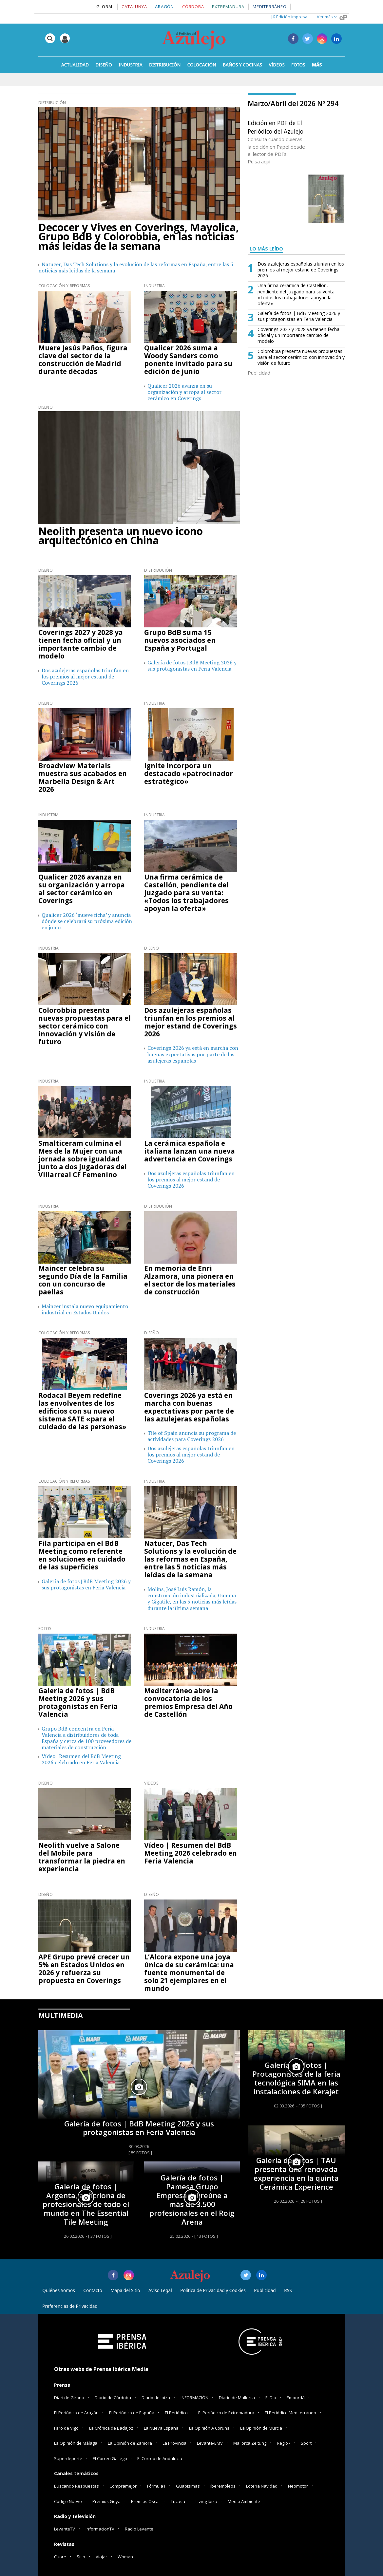  What do you see at coordinates (76, 2486) in the screenshot?
I see `Buscando Respuestas` at bounding box center [76, 2486].